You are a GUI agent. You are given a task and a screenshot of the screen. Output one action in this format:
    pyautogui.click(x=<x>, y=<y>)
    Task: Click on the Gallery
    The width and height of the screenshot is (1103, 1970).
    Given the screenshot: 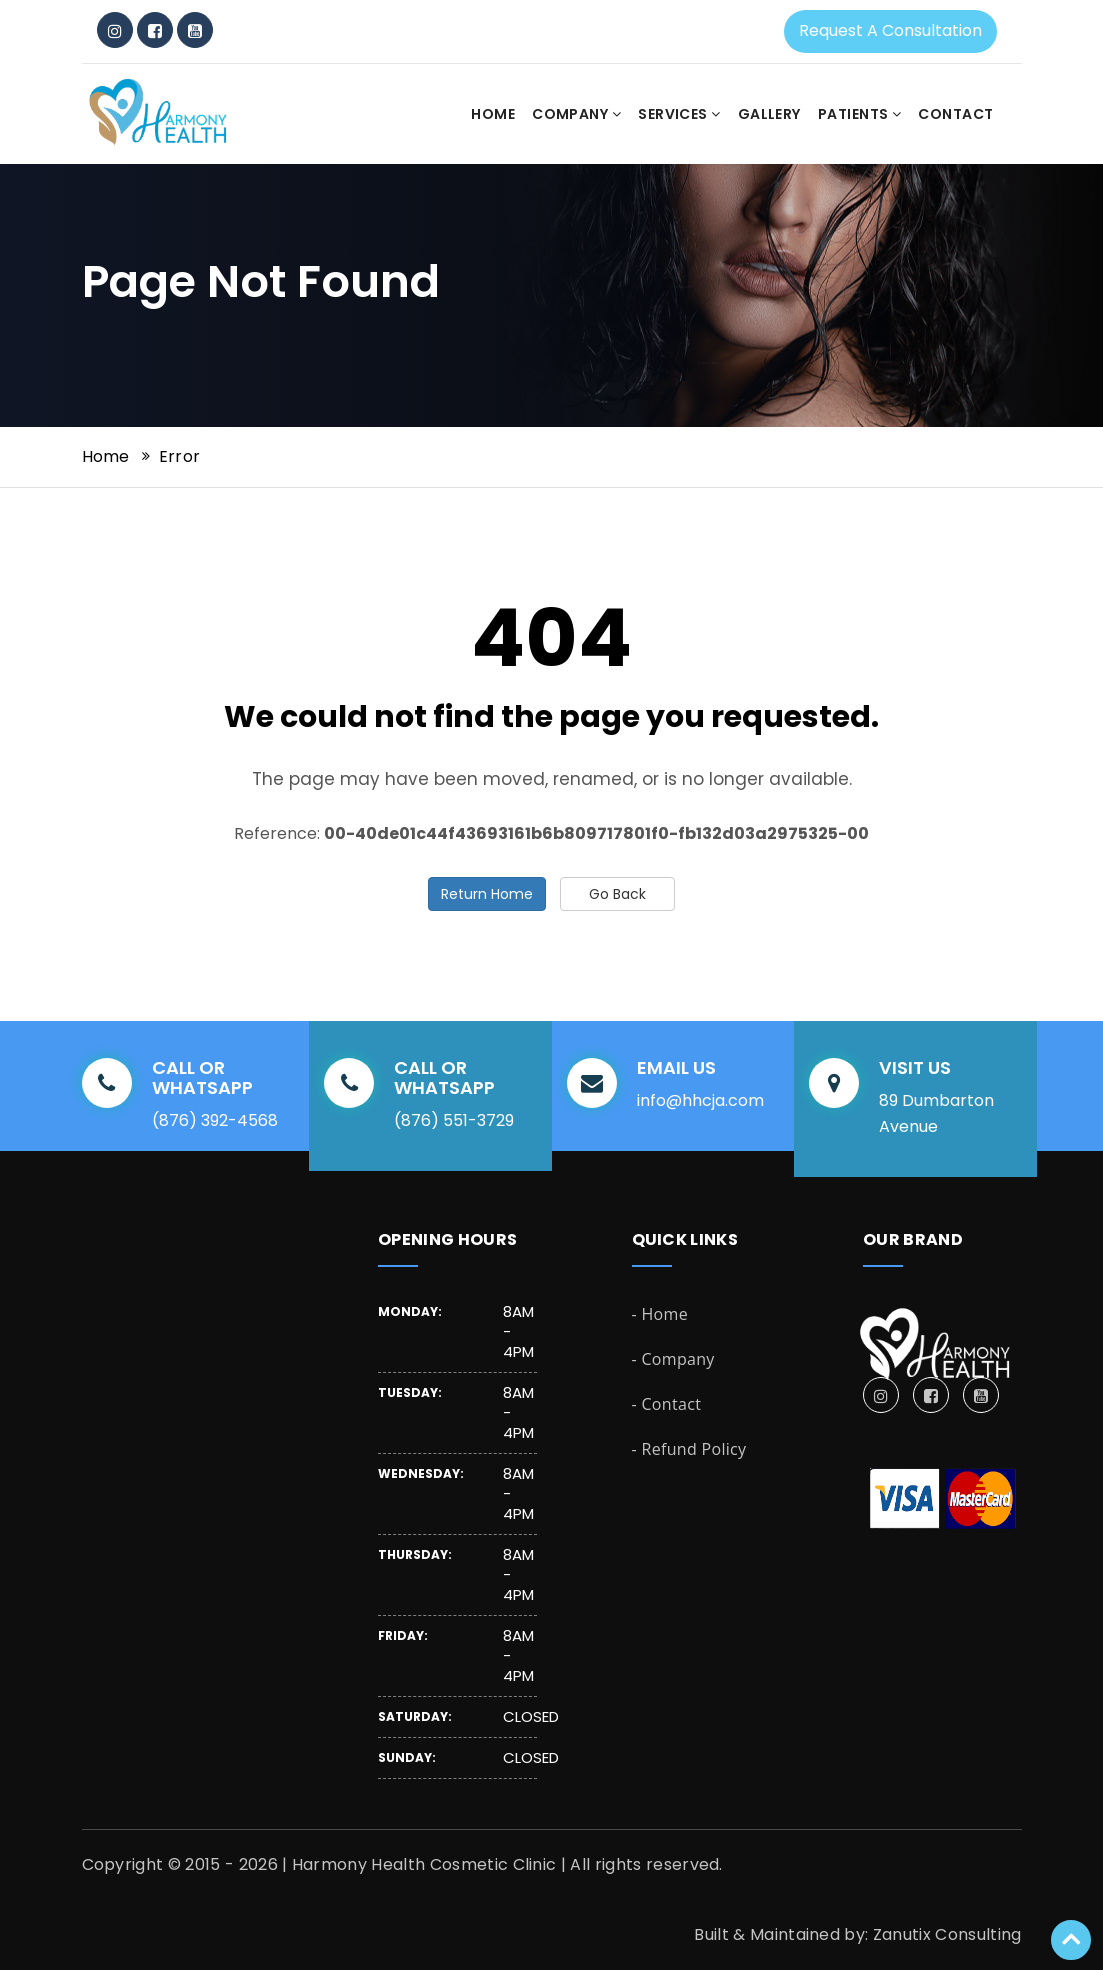 What is the action you would take?
    pyautogui.click(x=769, y=114)
    